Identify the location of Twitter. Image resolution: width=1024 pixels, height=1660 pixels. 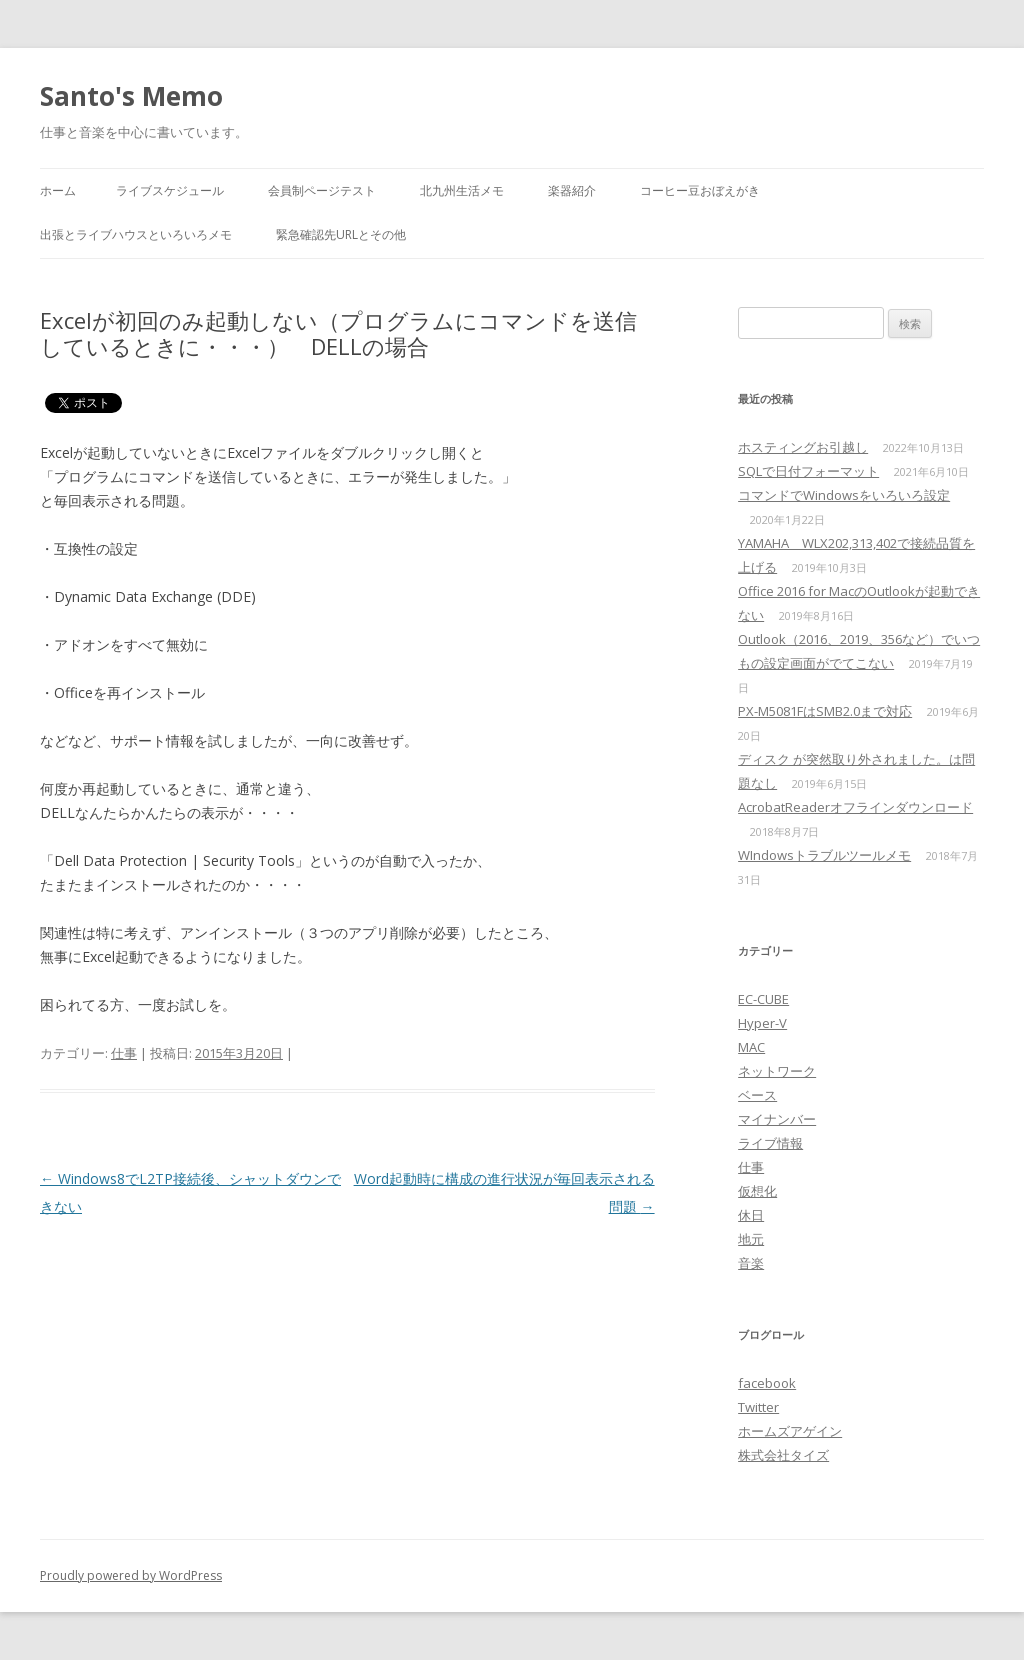
(758, 1407).